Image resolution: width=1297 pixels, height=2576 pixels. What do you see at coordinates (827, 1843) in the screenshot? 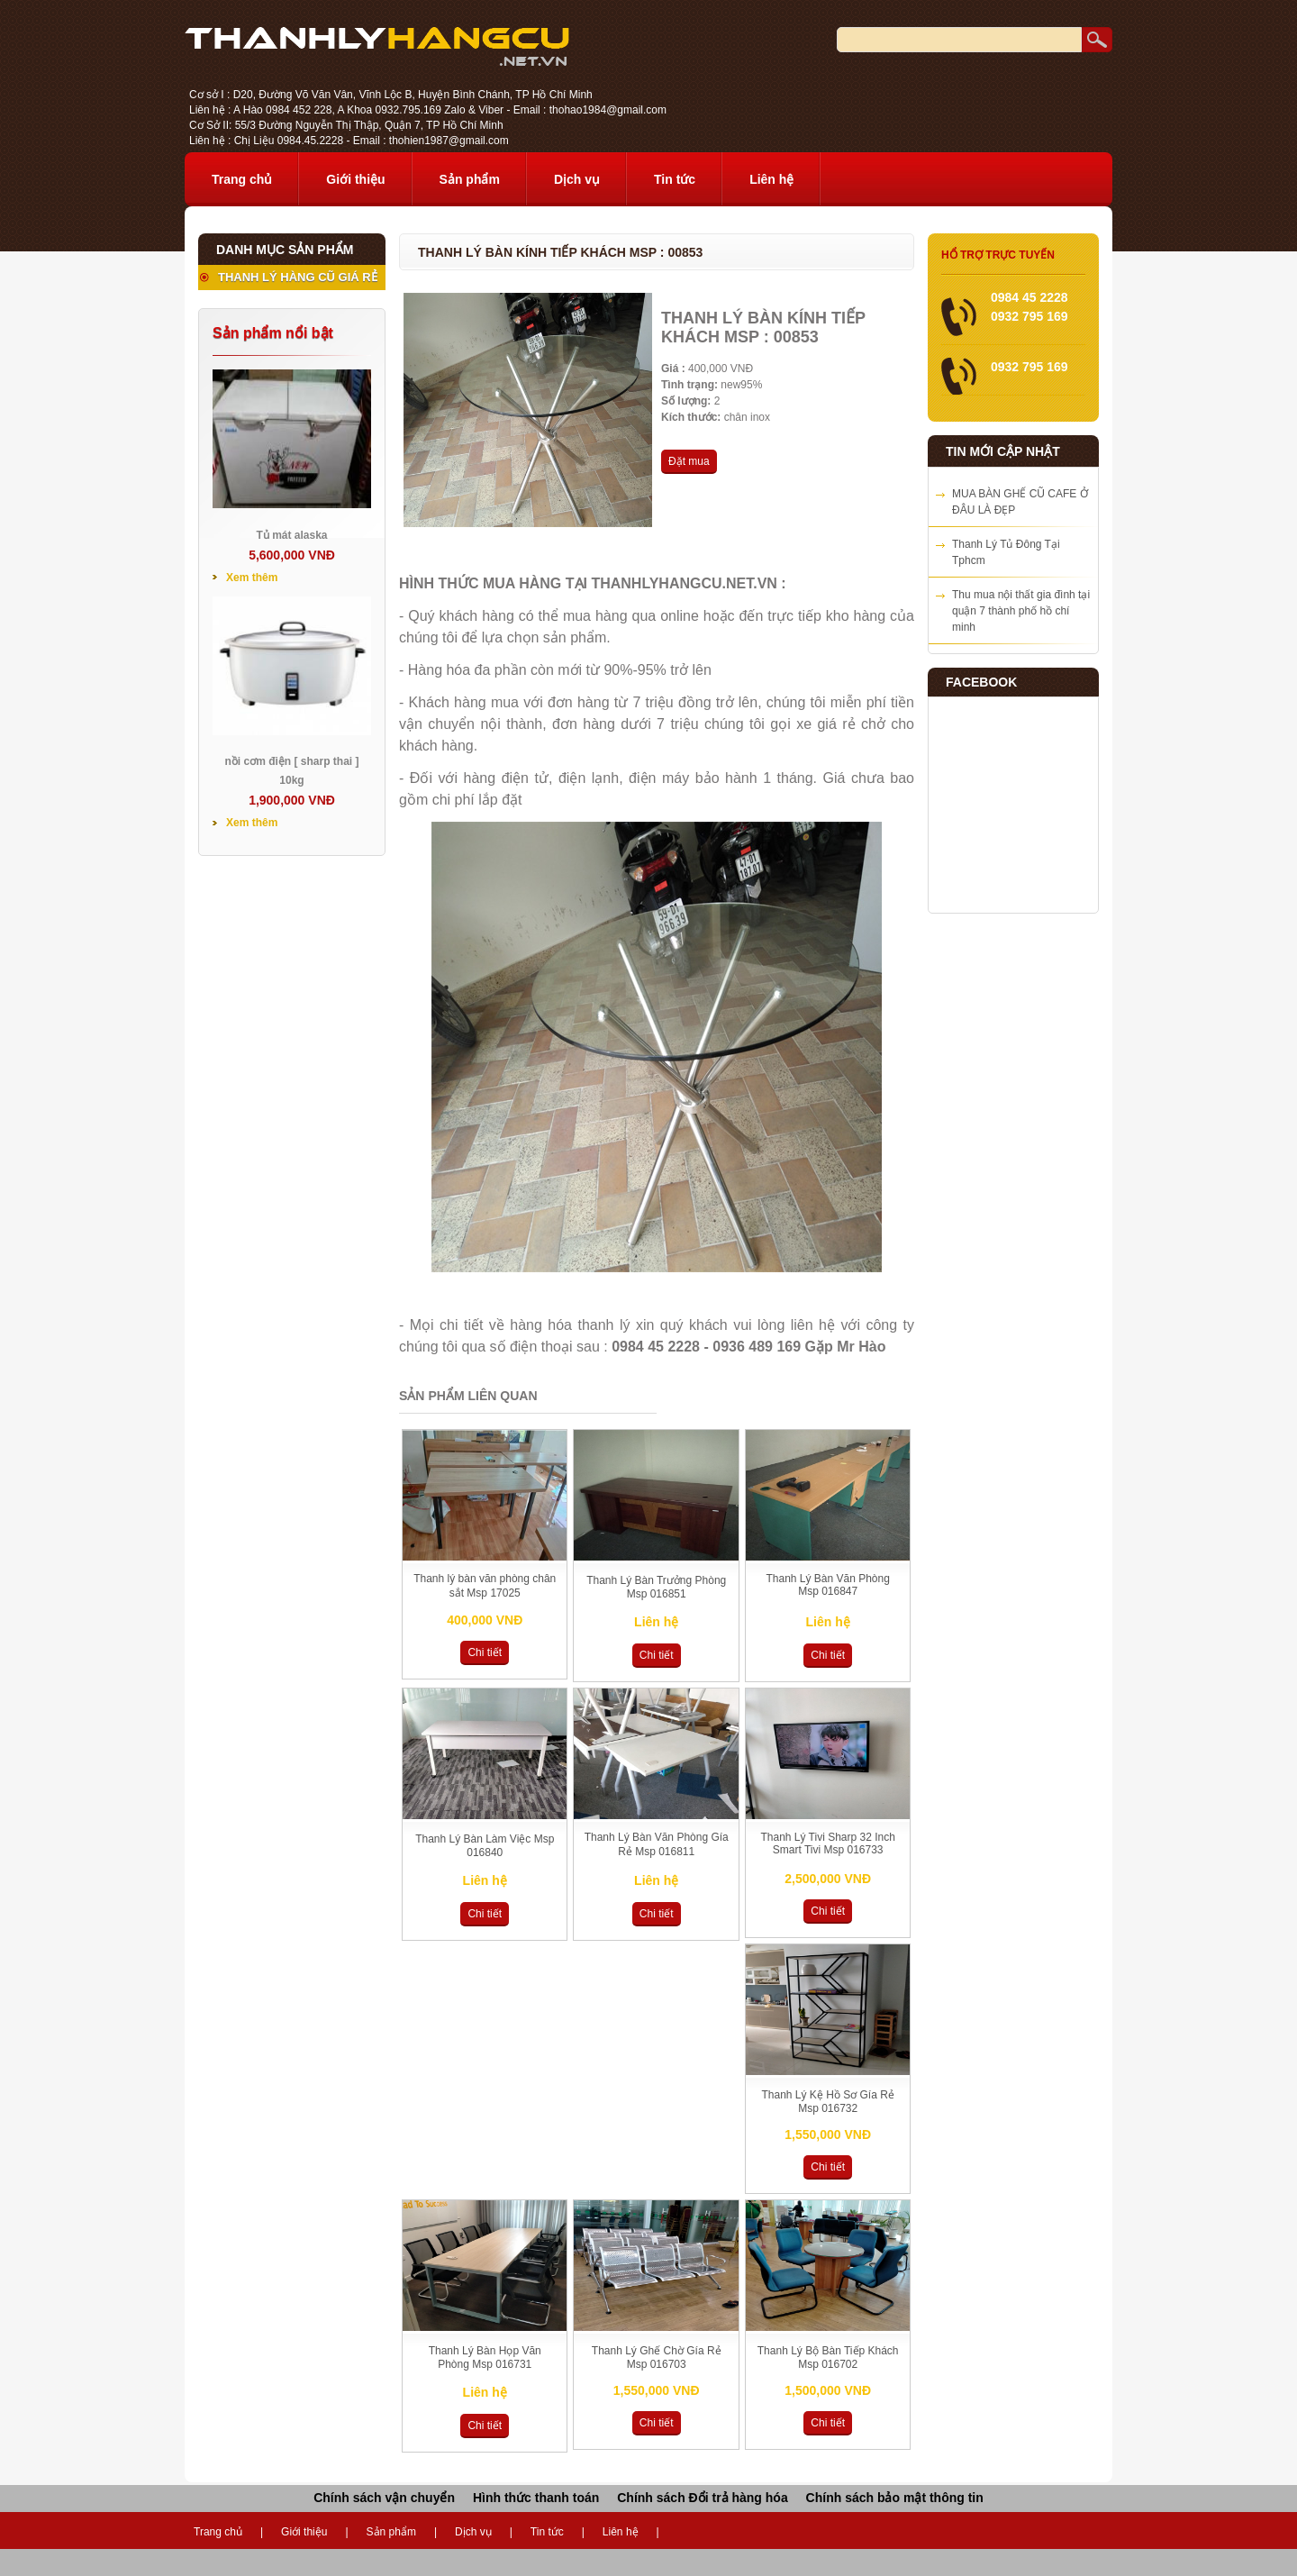
I see `Thanh Lý Tivi Sharp 32 Inch Smart Tivi Msp 016733` at bounding box center [827, 1843].